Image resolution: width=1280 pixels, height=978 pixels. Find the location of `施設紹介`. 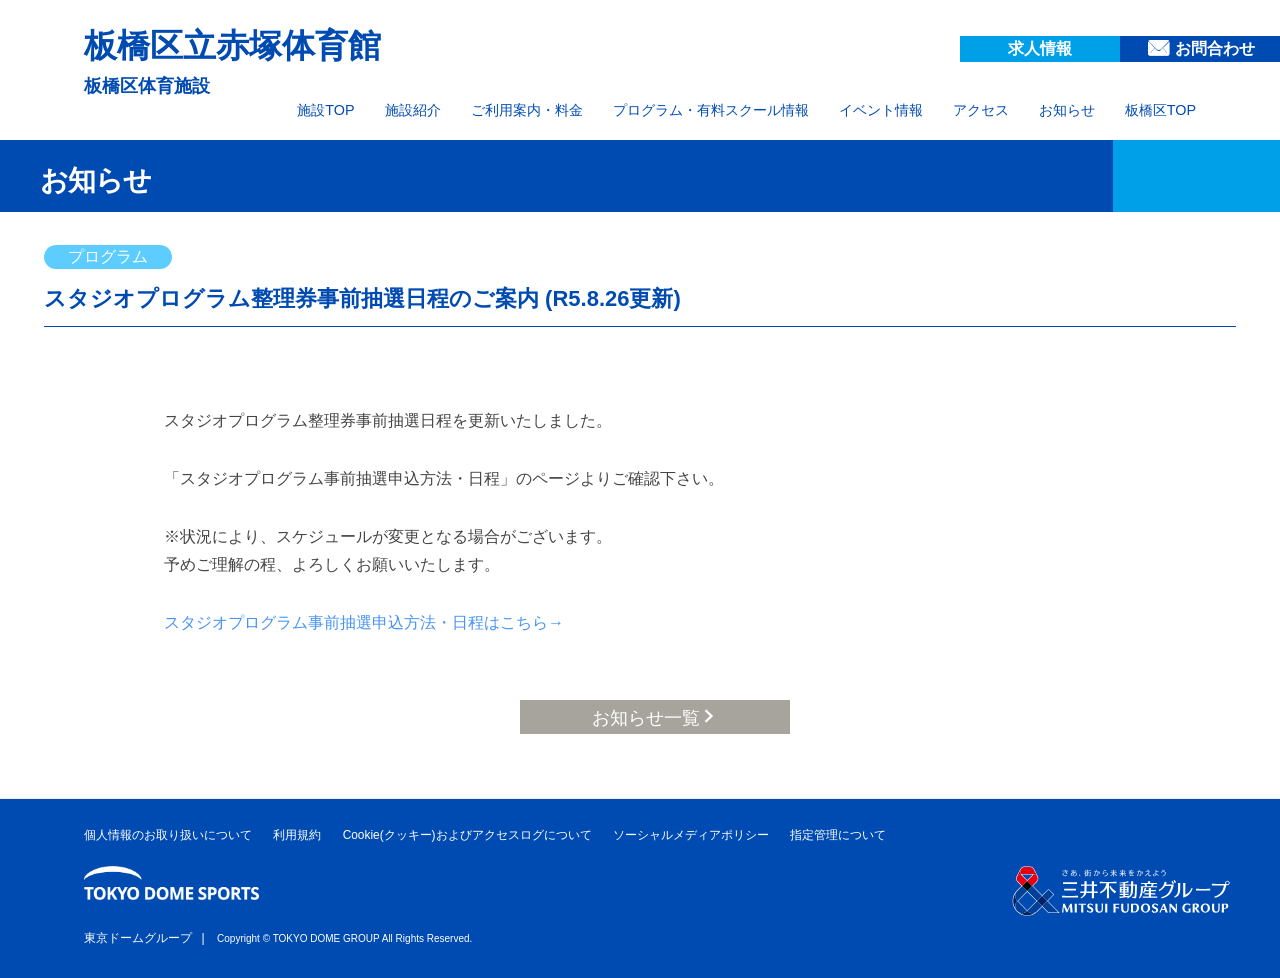

施設紹介 is located at coordinates (413, 110).